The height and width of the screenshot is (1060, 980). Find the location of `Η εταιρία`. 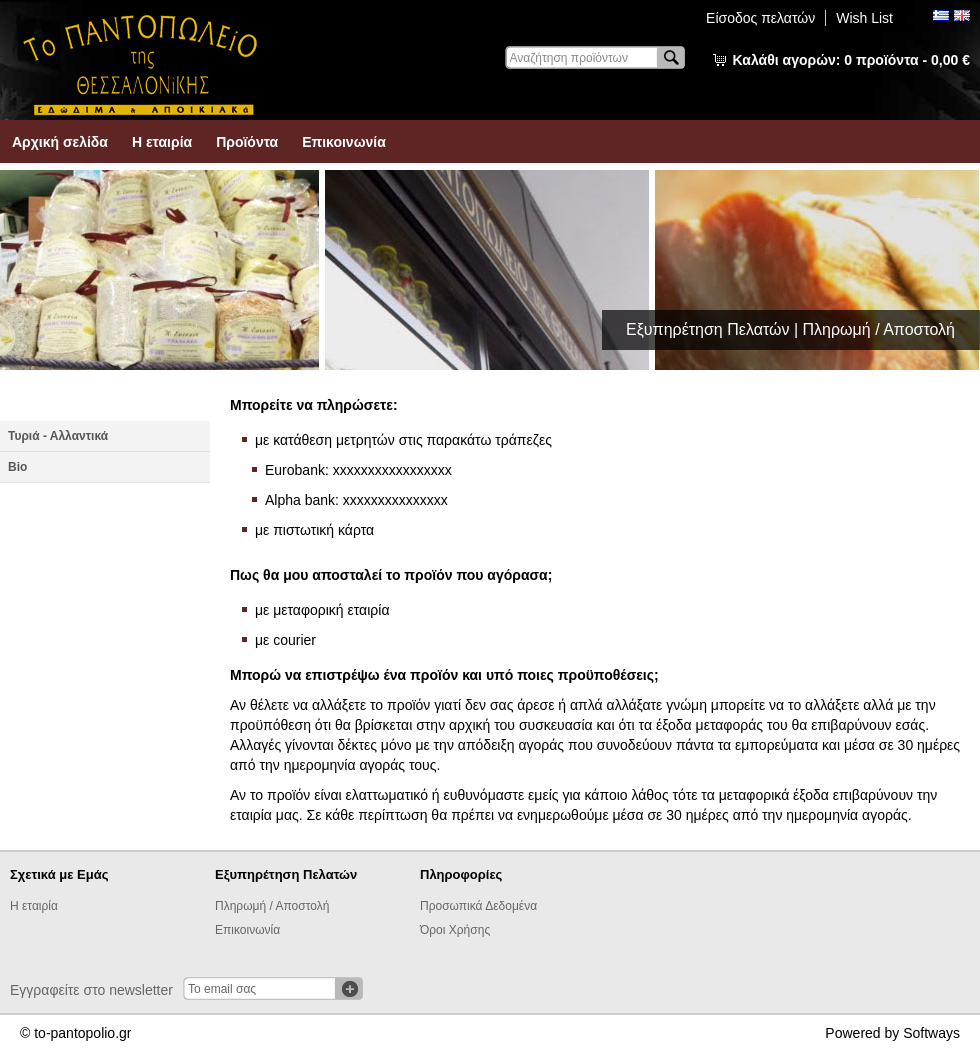

Η εταιρία is located at coordinates (162, 142).